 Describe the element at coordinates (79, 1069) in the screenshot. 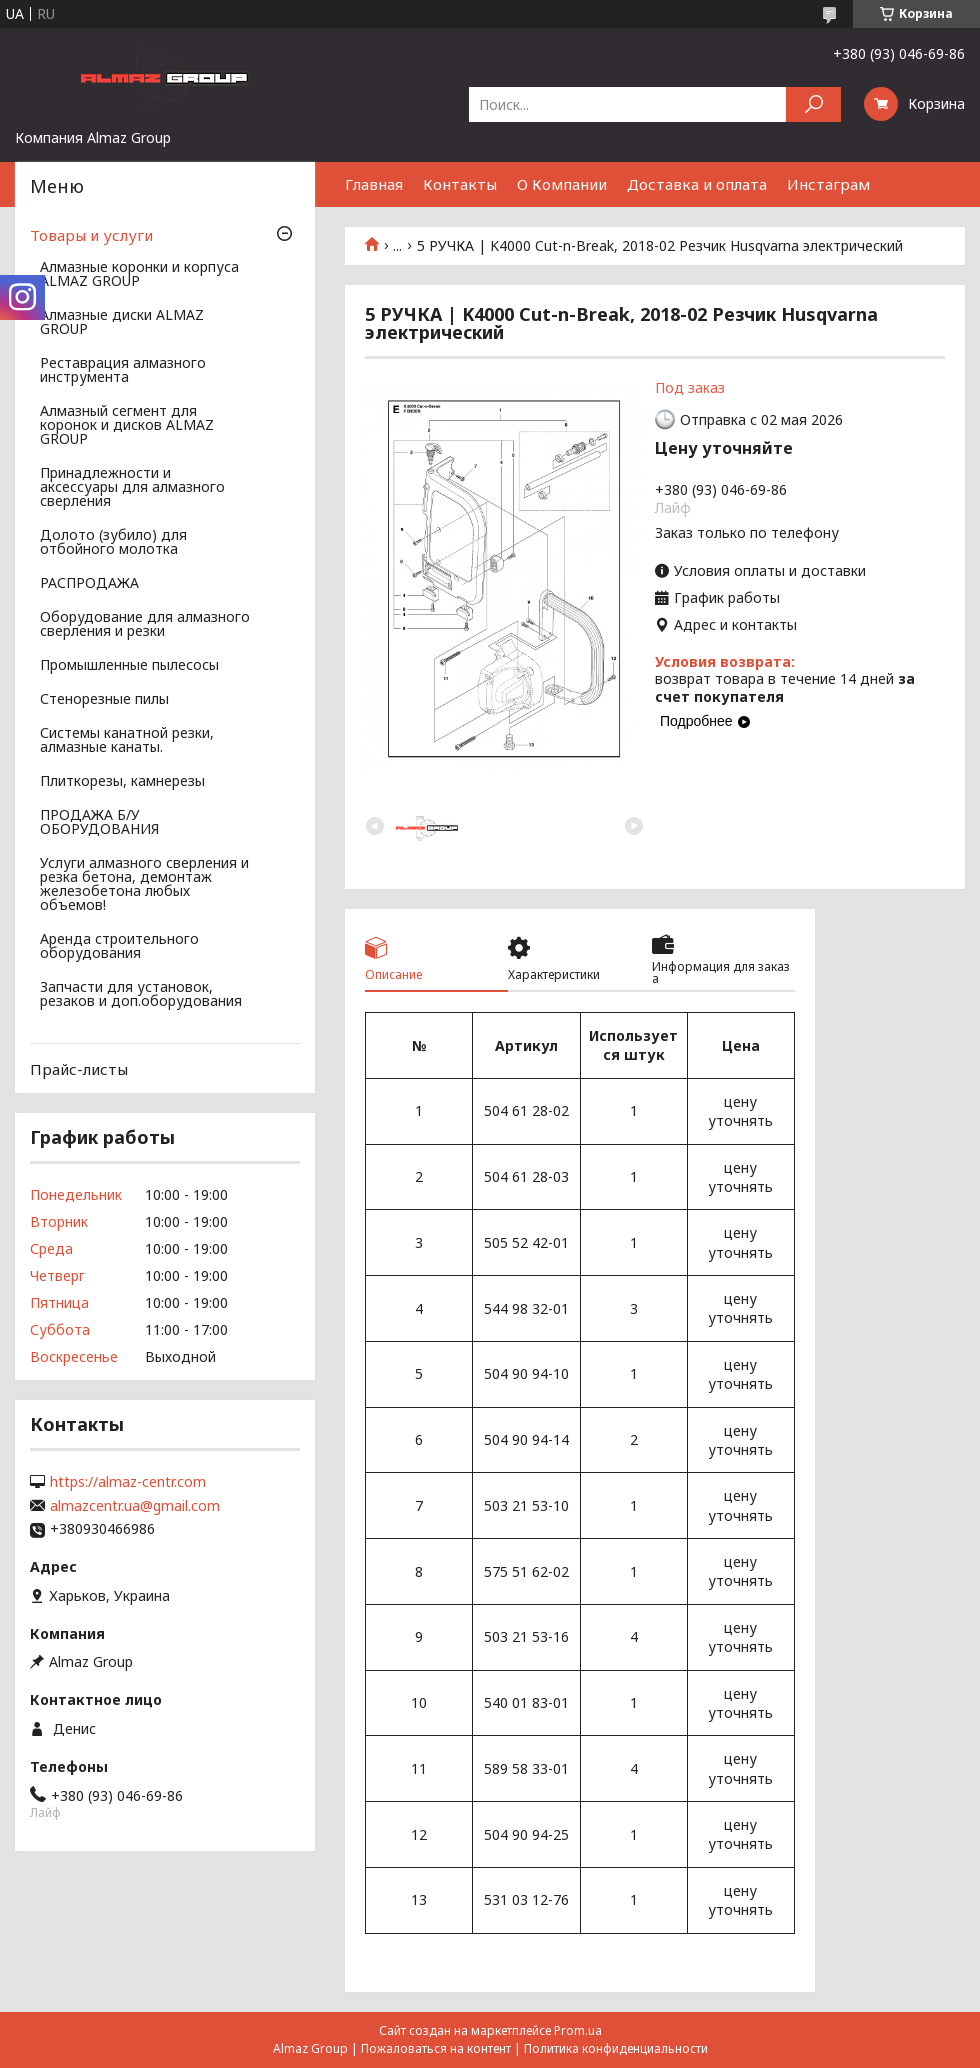

I see `Прайс-листы` at that location.